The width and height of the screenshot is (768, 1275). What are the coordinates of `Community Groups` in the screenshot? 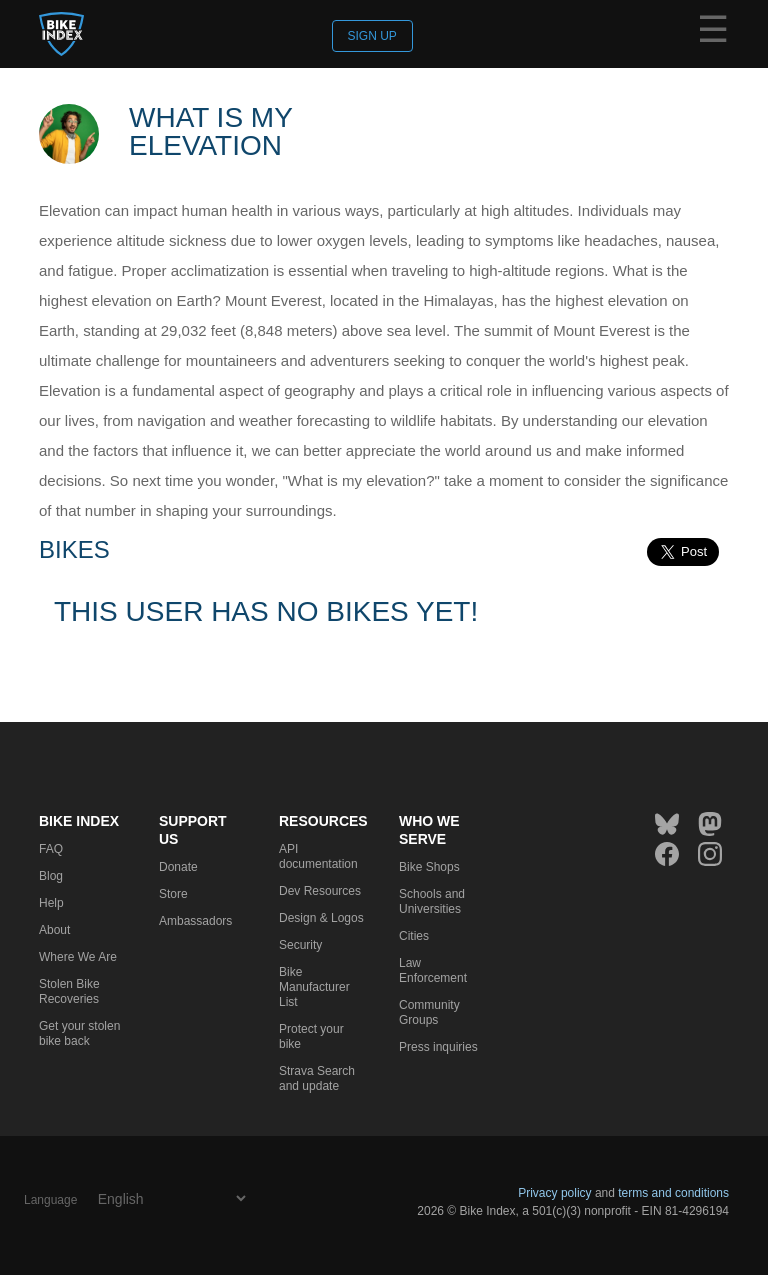 It's located at (429, 1012).